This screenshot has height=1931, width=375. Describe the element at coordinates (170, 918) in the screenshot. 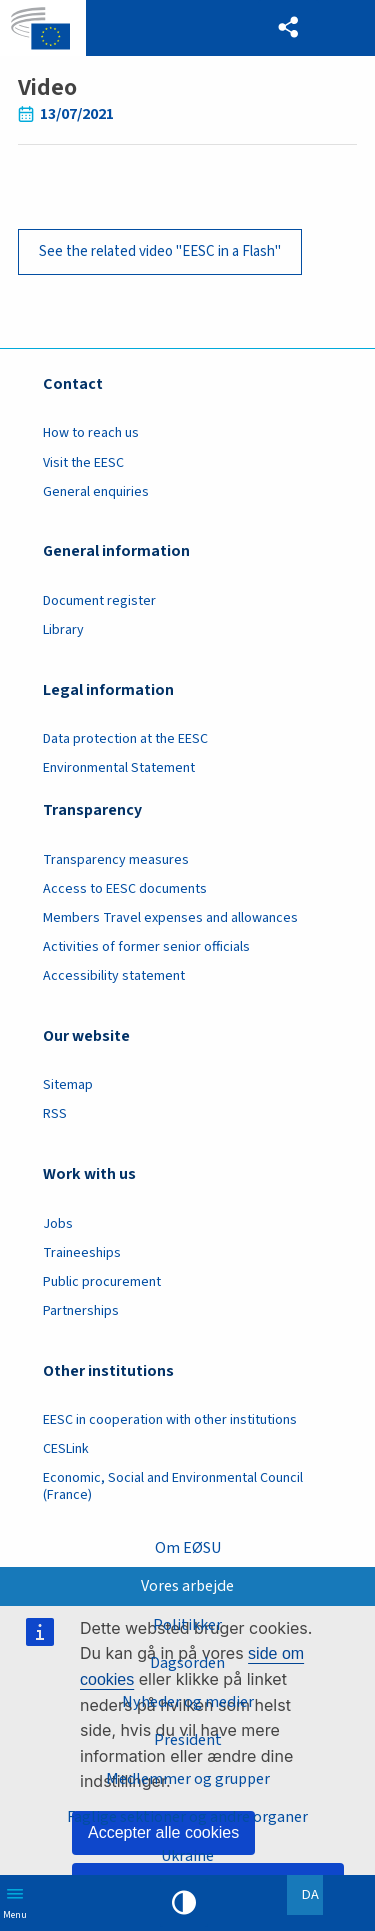

I see `Members Travel expenses and allowances` at that location.